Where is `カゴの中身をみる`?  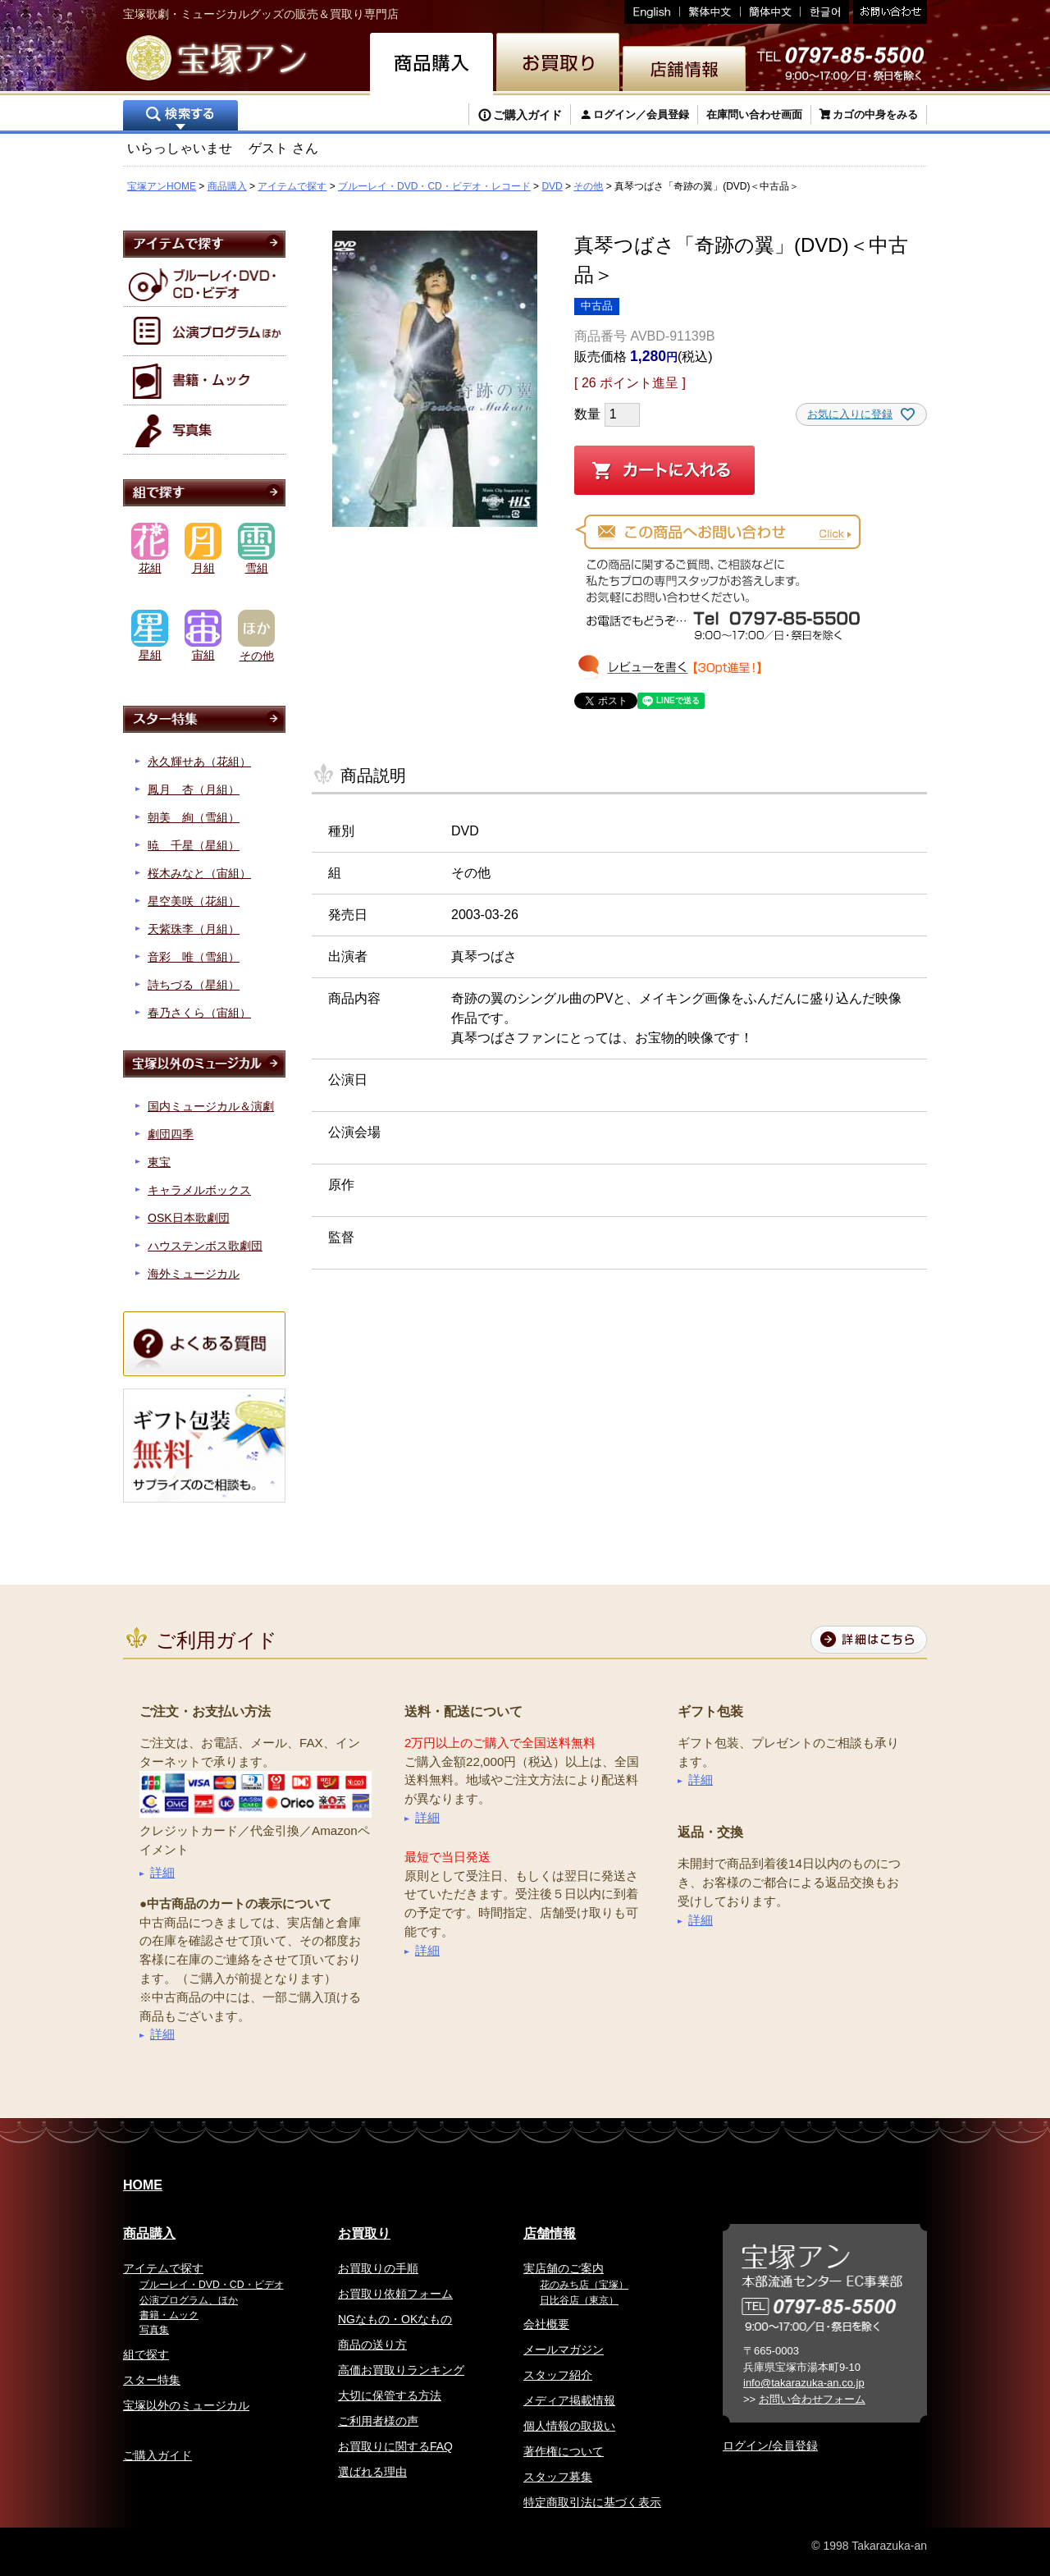
カゴの中身をみる is located at coordinates (875, 114).